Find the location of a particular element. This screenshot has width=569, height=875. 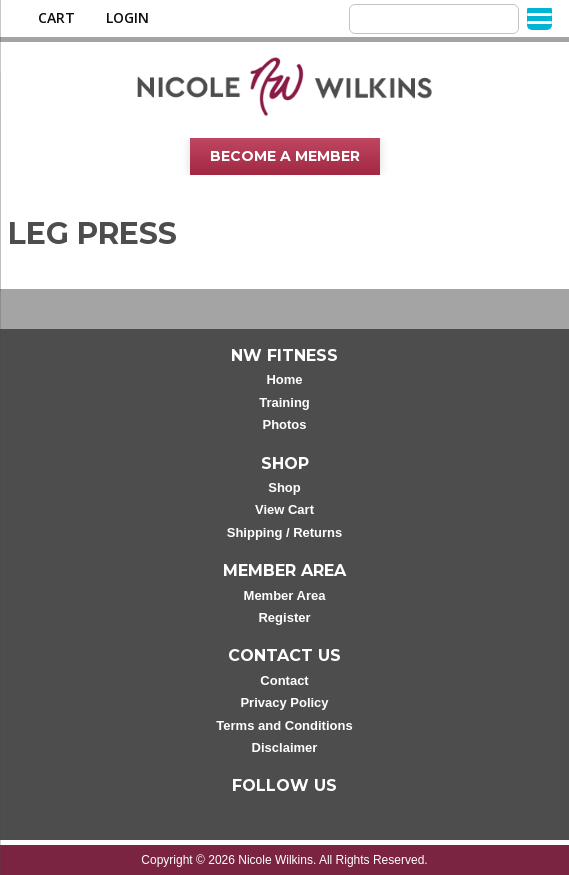

Shop is located at coordinates (284, 487).